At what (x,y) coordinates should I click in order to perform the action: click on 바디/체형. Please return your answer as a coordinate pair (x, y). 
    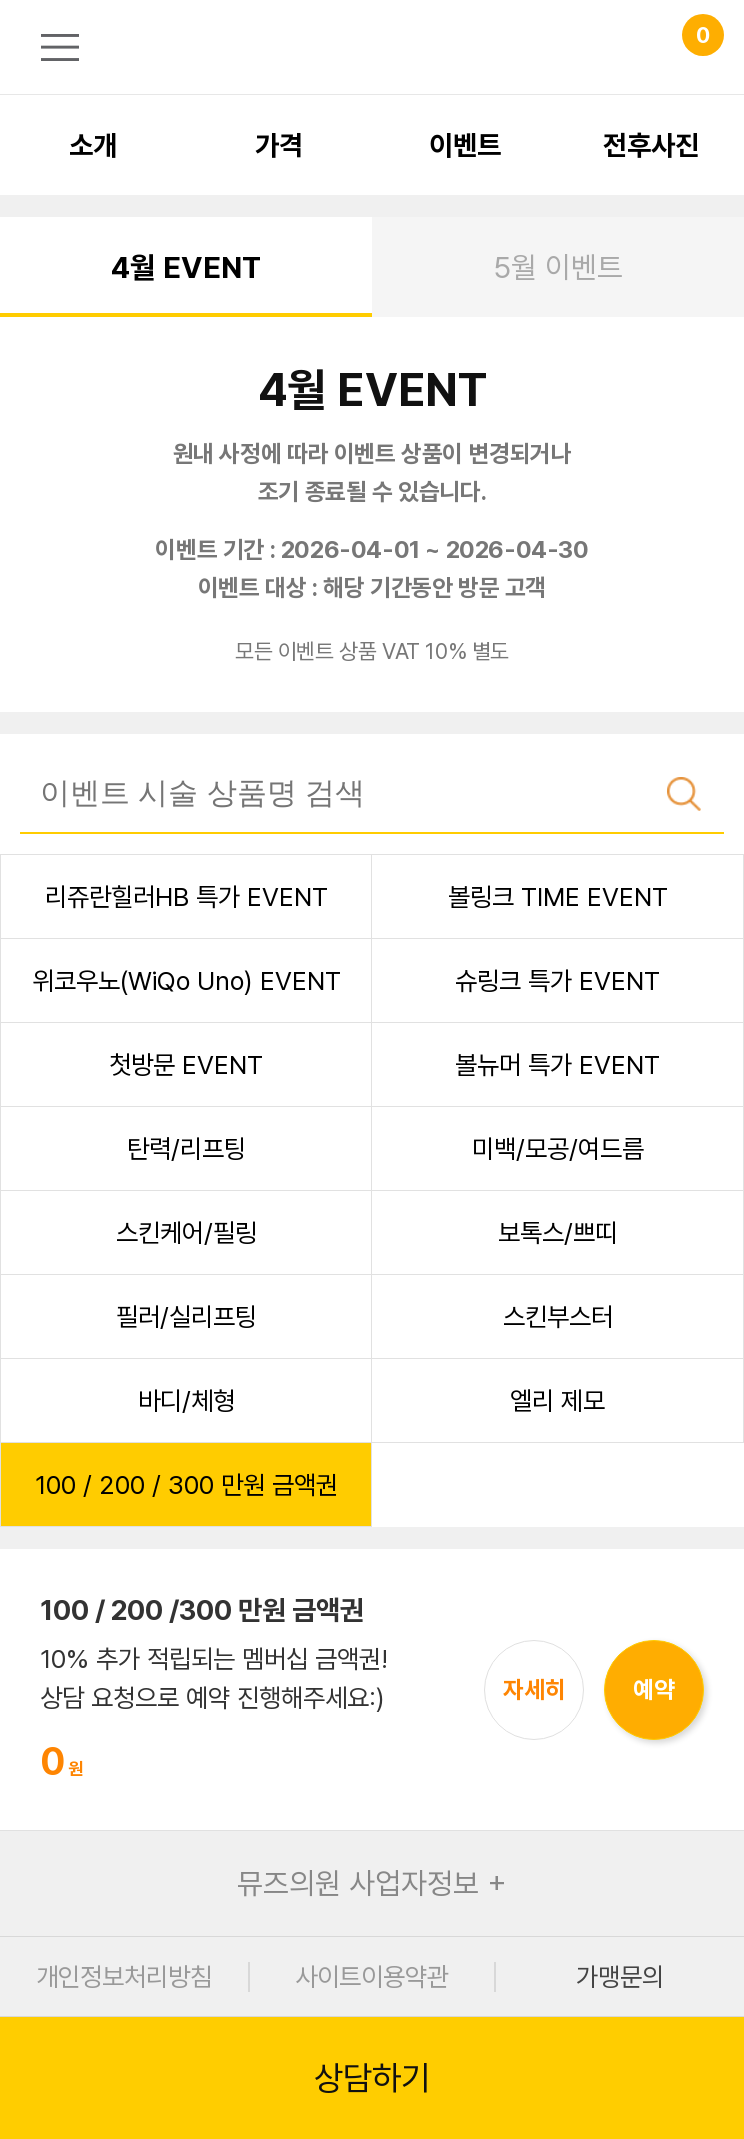
    Looking at the image, I should click on (186, 1400).